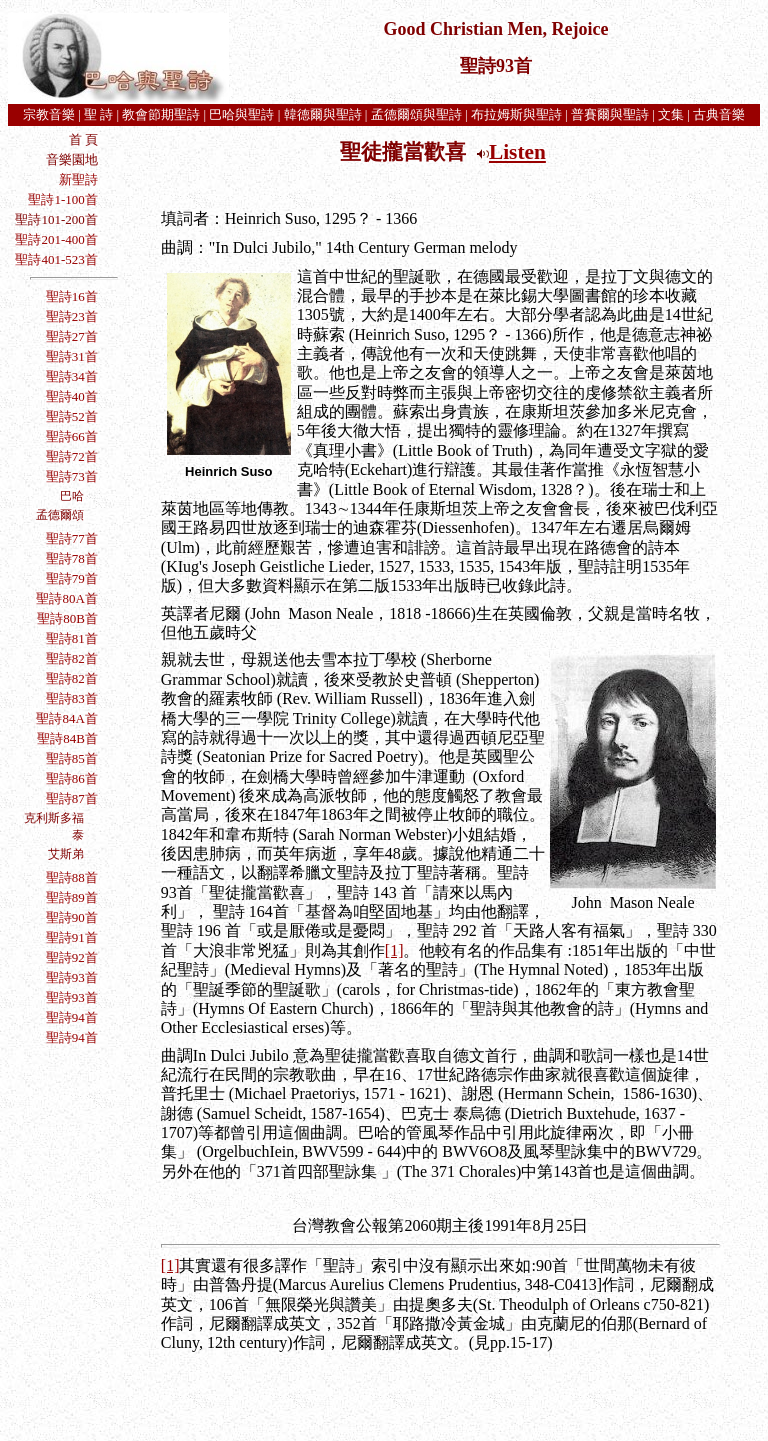  I want to click on 聖詩90首, so click(72, 917).